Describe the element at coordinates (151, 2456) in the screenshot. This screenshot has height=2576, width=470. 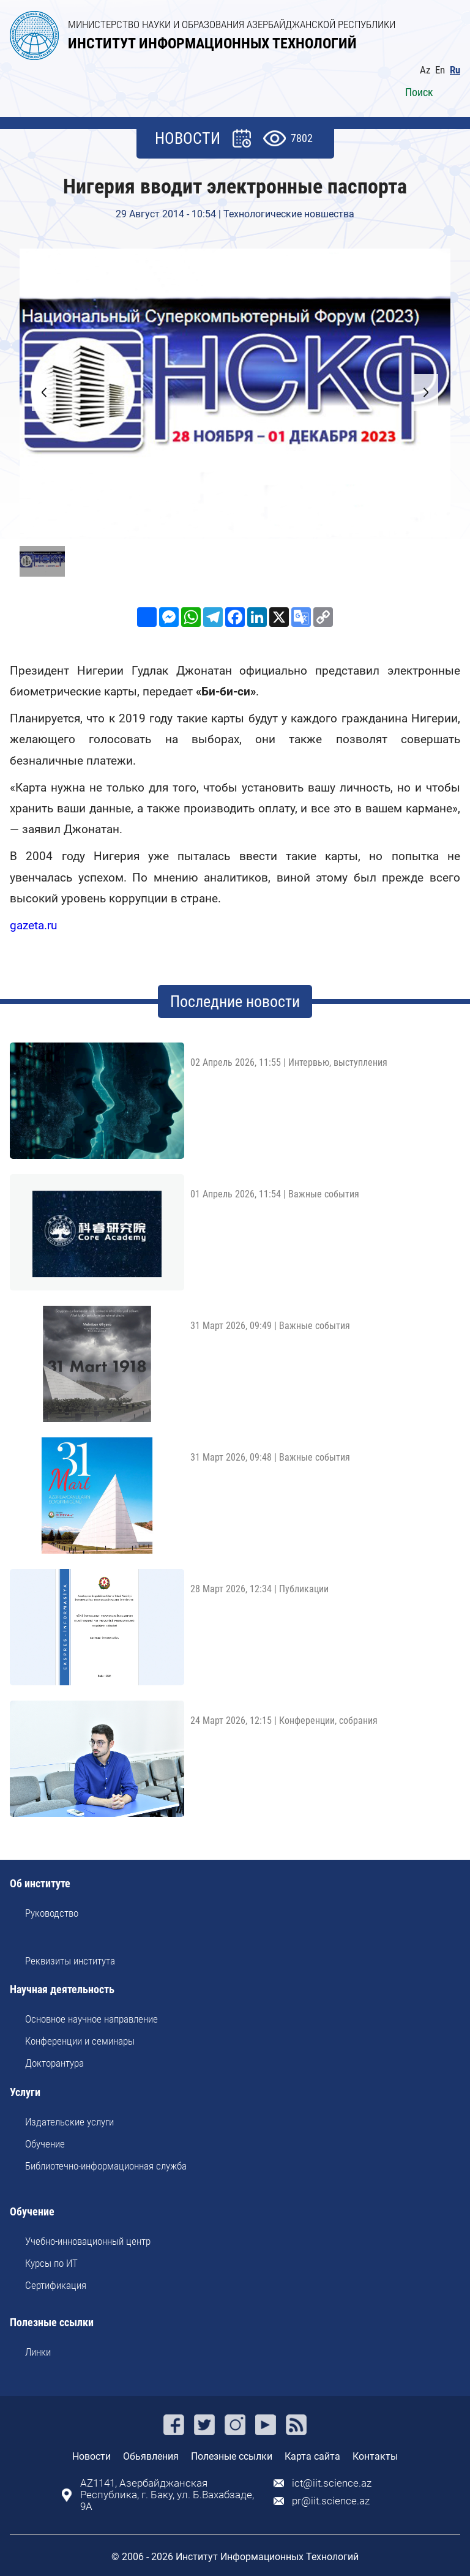
I see `Обьявления` at that location.